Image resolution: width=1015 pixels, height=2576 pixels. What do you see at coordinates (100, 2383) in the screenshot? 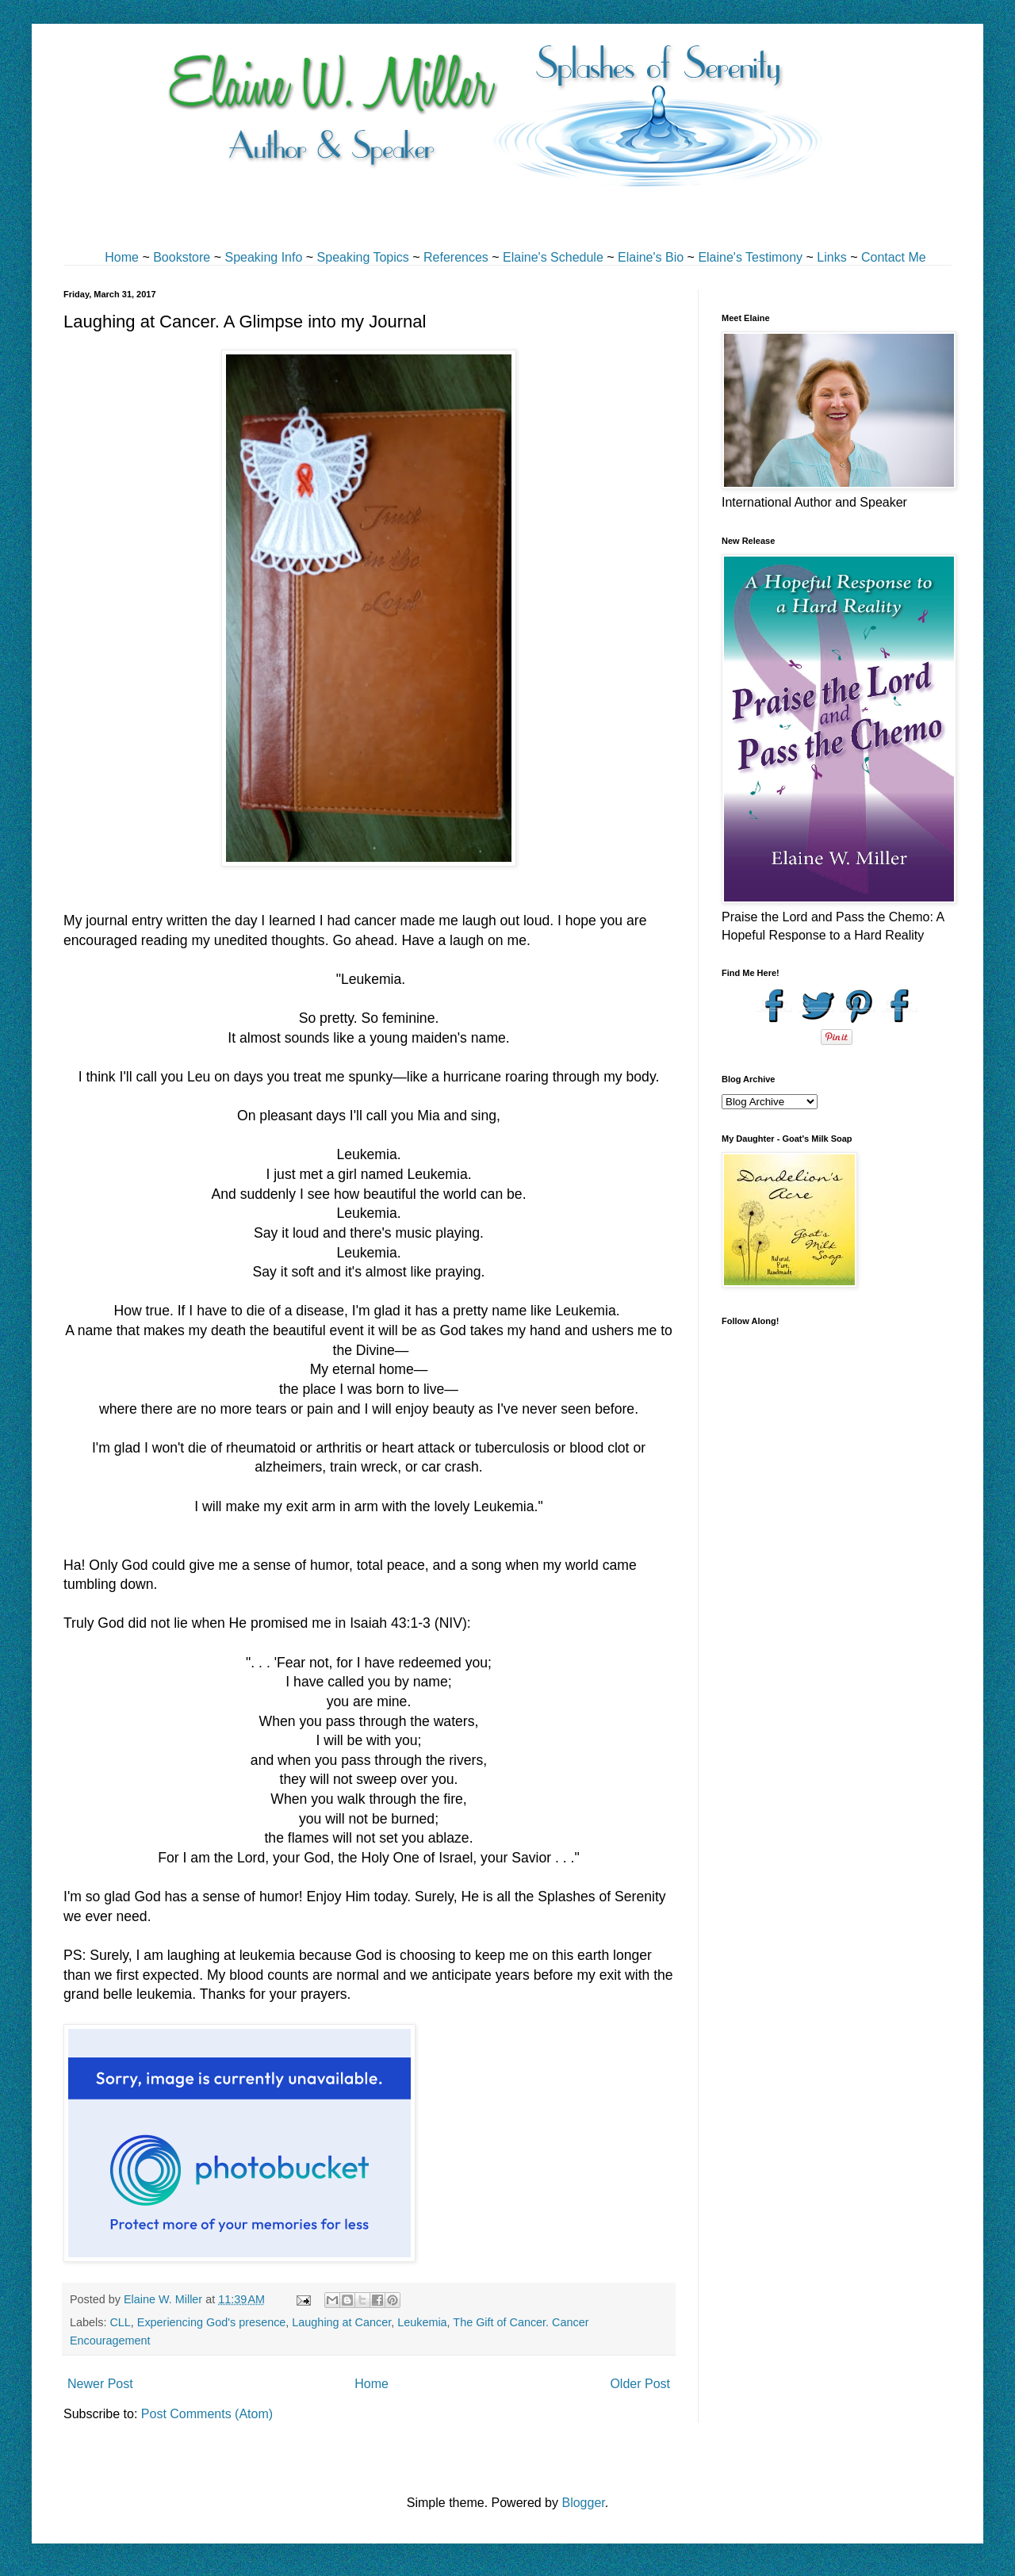
I see `Newer Post` at bounding box center [100, 2383].